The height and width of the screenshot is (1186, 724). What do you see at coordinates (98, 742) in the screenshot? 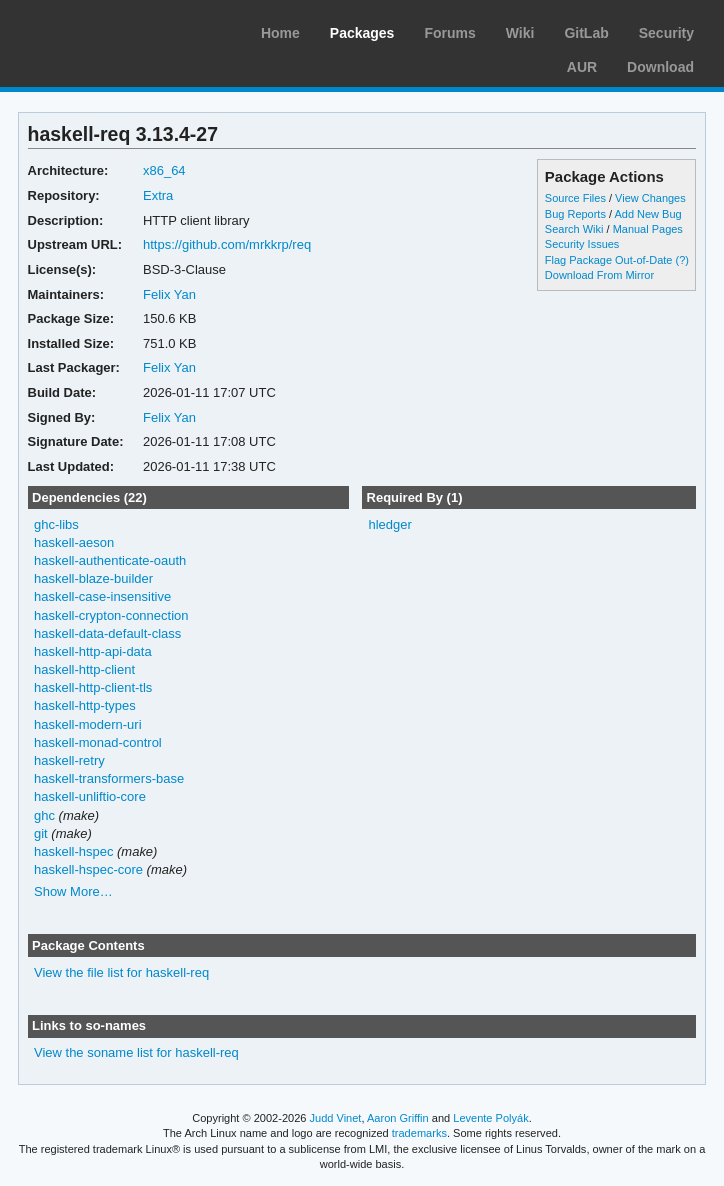
I see `haskell-monad-control` at bounding box center [98, 742].